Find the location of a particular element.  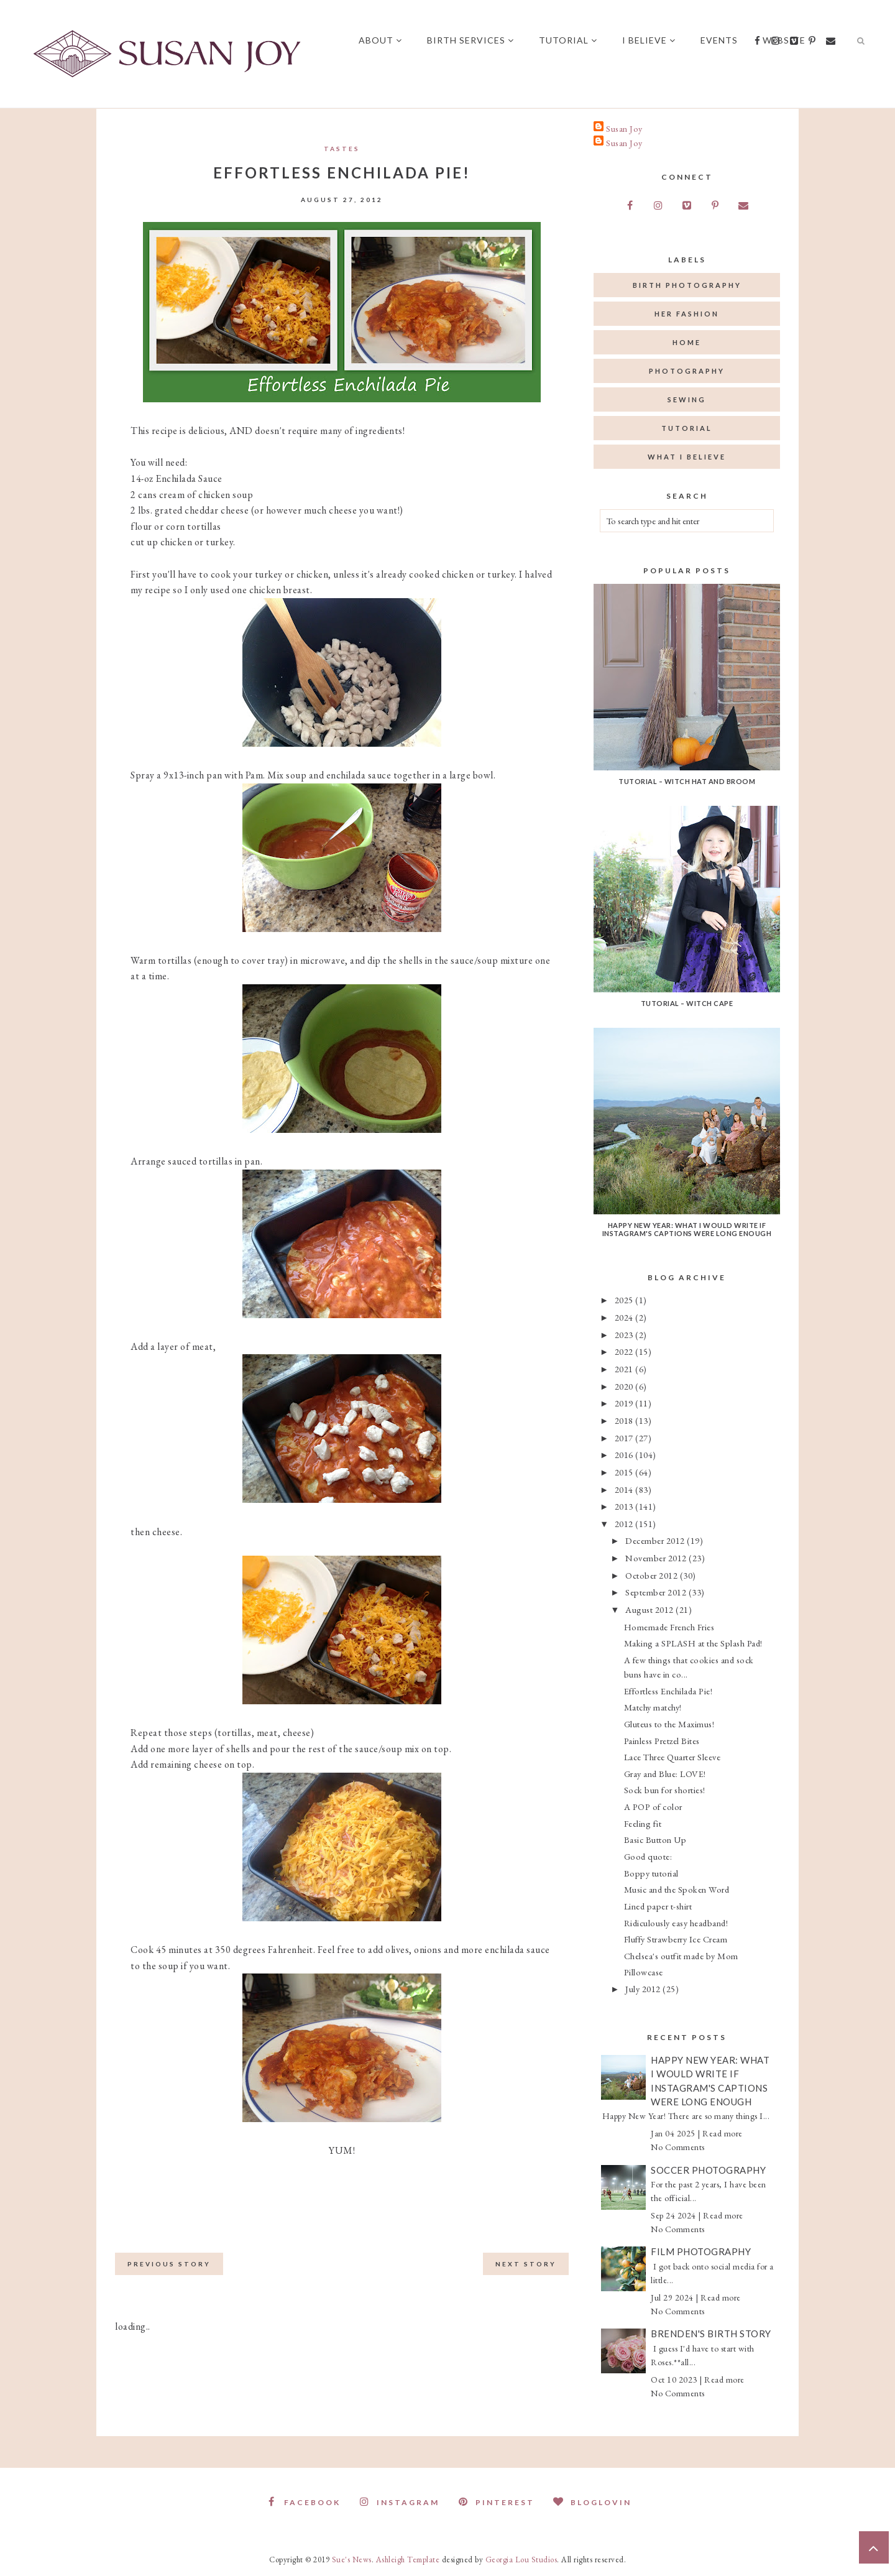

Birth Services is located at coordinates (470, 40).